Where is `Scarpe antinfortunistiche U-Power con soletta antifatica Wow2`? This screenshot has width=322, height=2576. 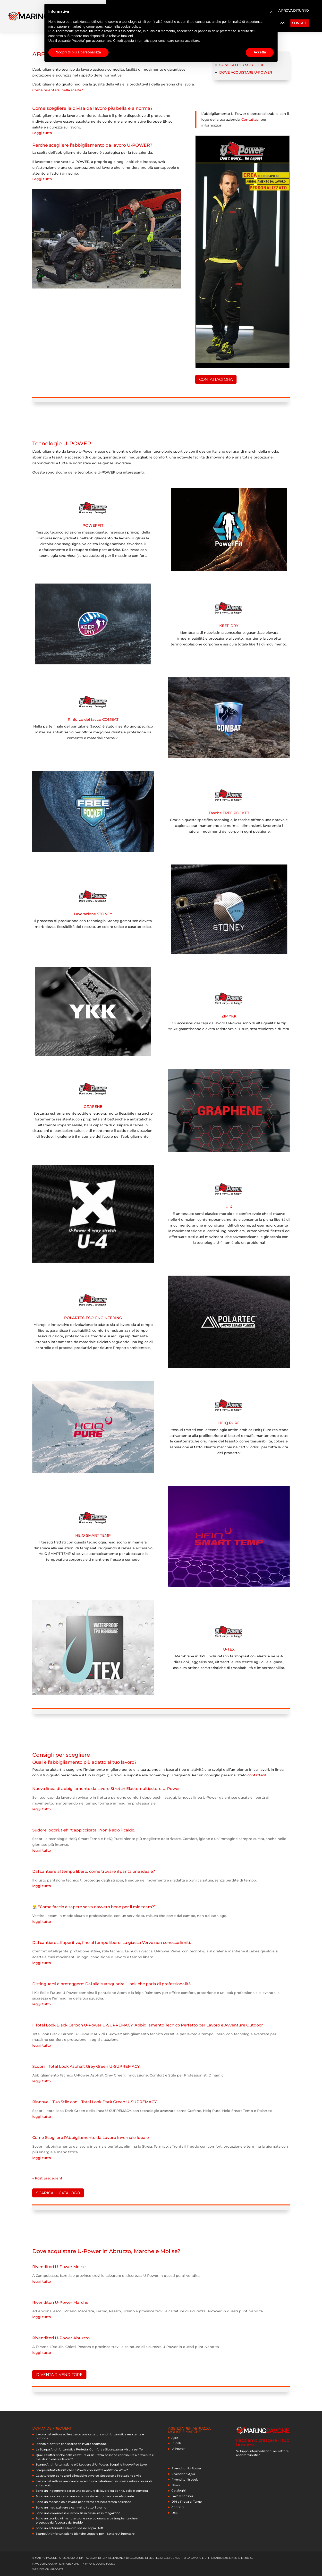 Scarpe antinfortunistiche U-Power con soletta antifatica Wow2 is located at coordinates (82, 2470).